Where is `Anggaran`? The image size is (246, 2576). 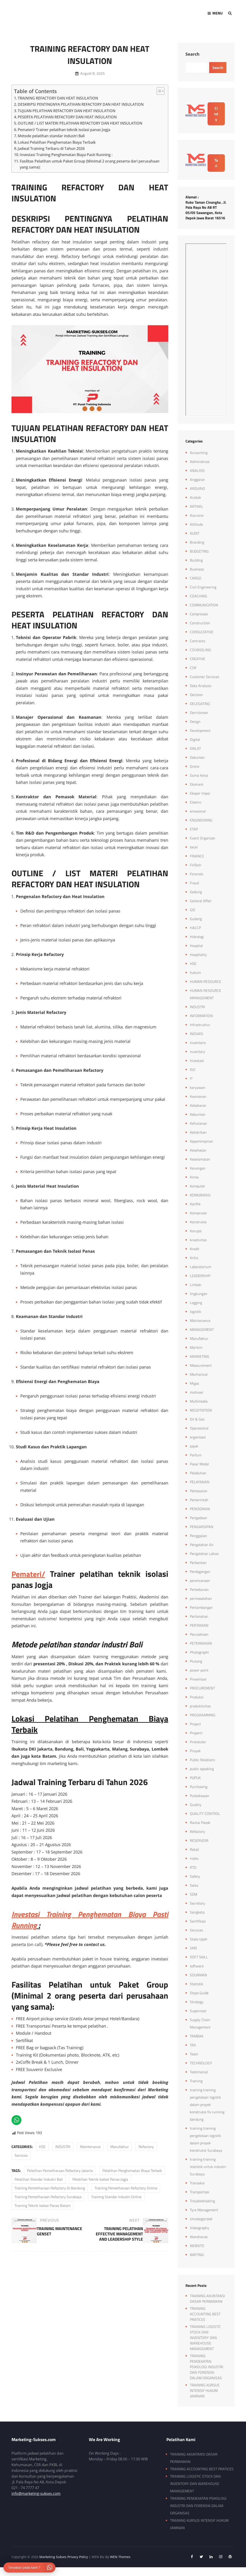
Anggaran is located at coordinates (197, 487).